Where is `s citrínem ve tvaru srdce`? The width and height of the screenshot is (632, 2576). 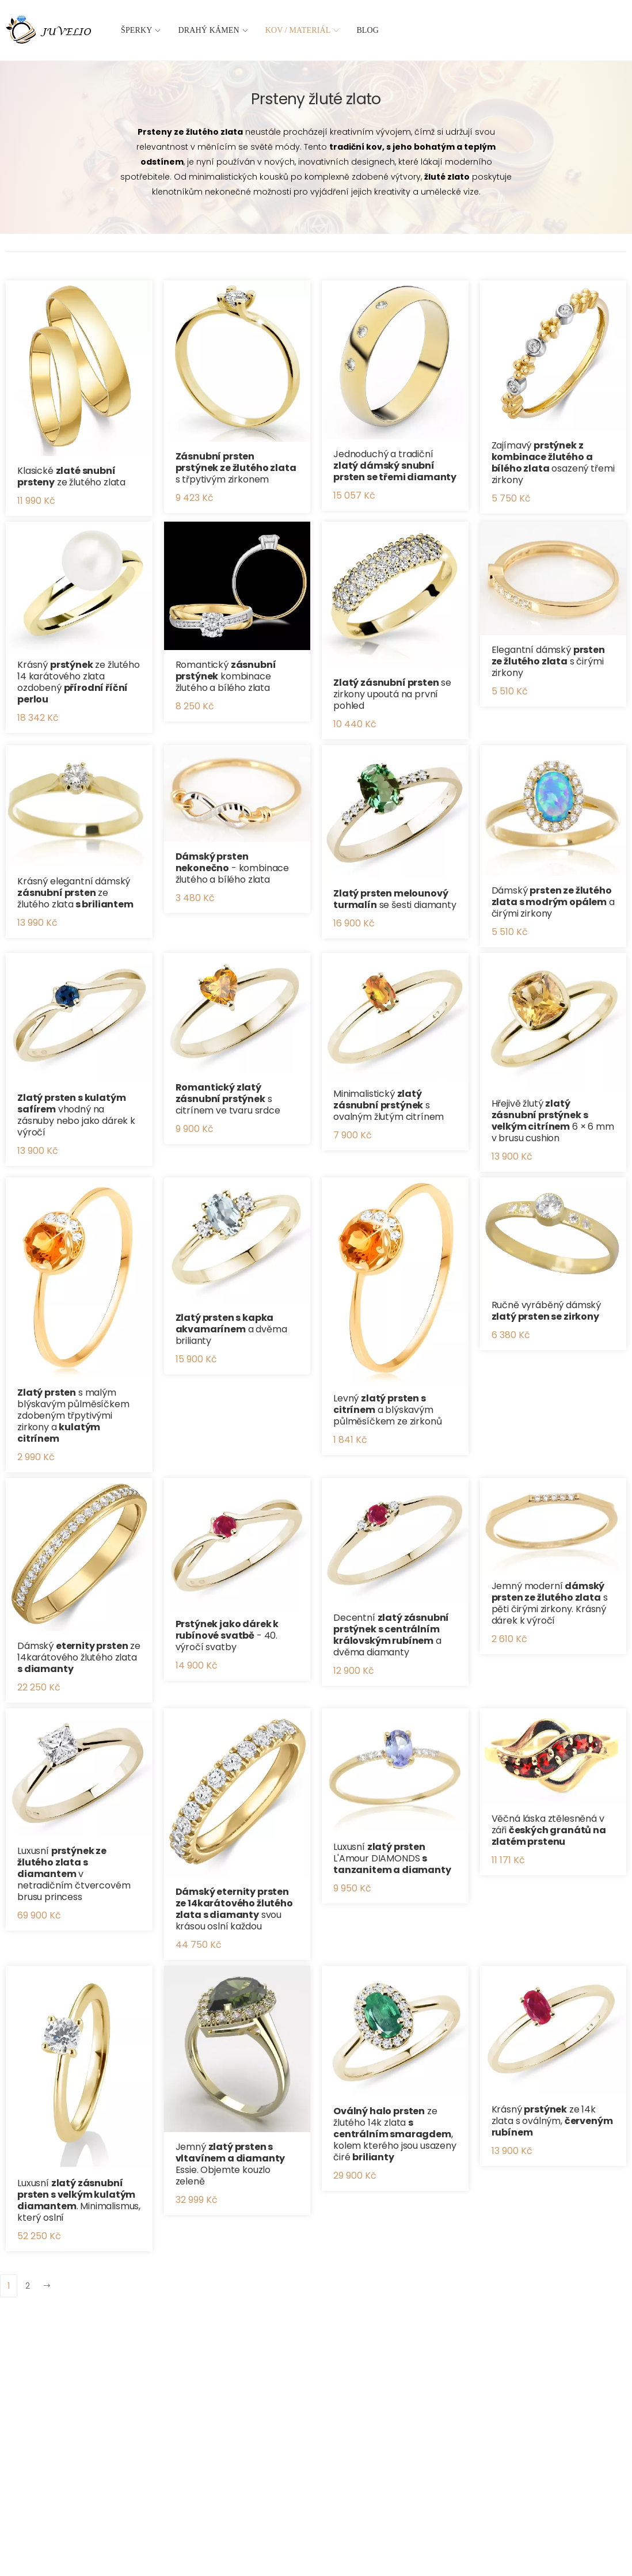 s citrínem ve tvaru srdce is located at coordinates (228, 1099).